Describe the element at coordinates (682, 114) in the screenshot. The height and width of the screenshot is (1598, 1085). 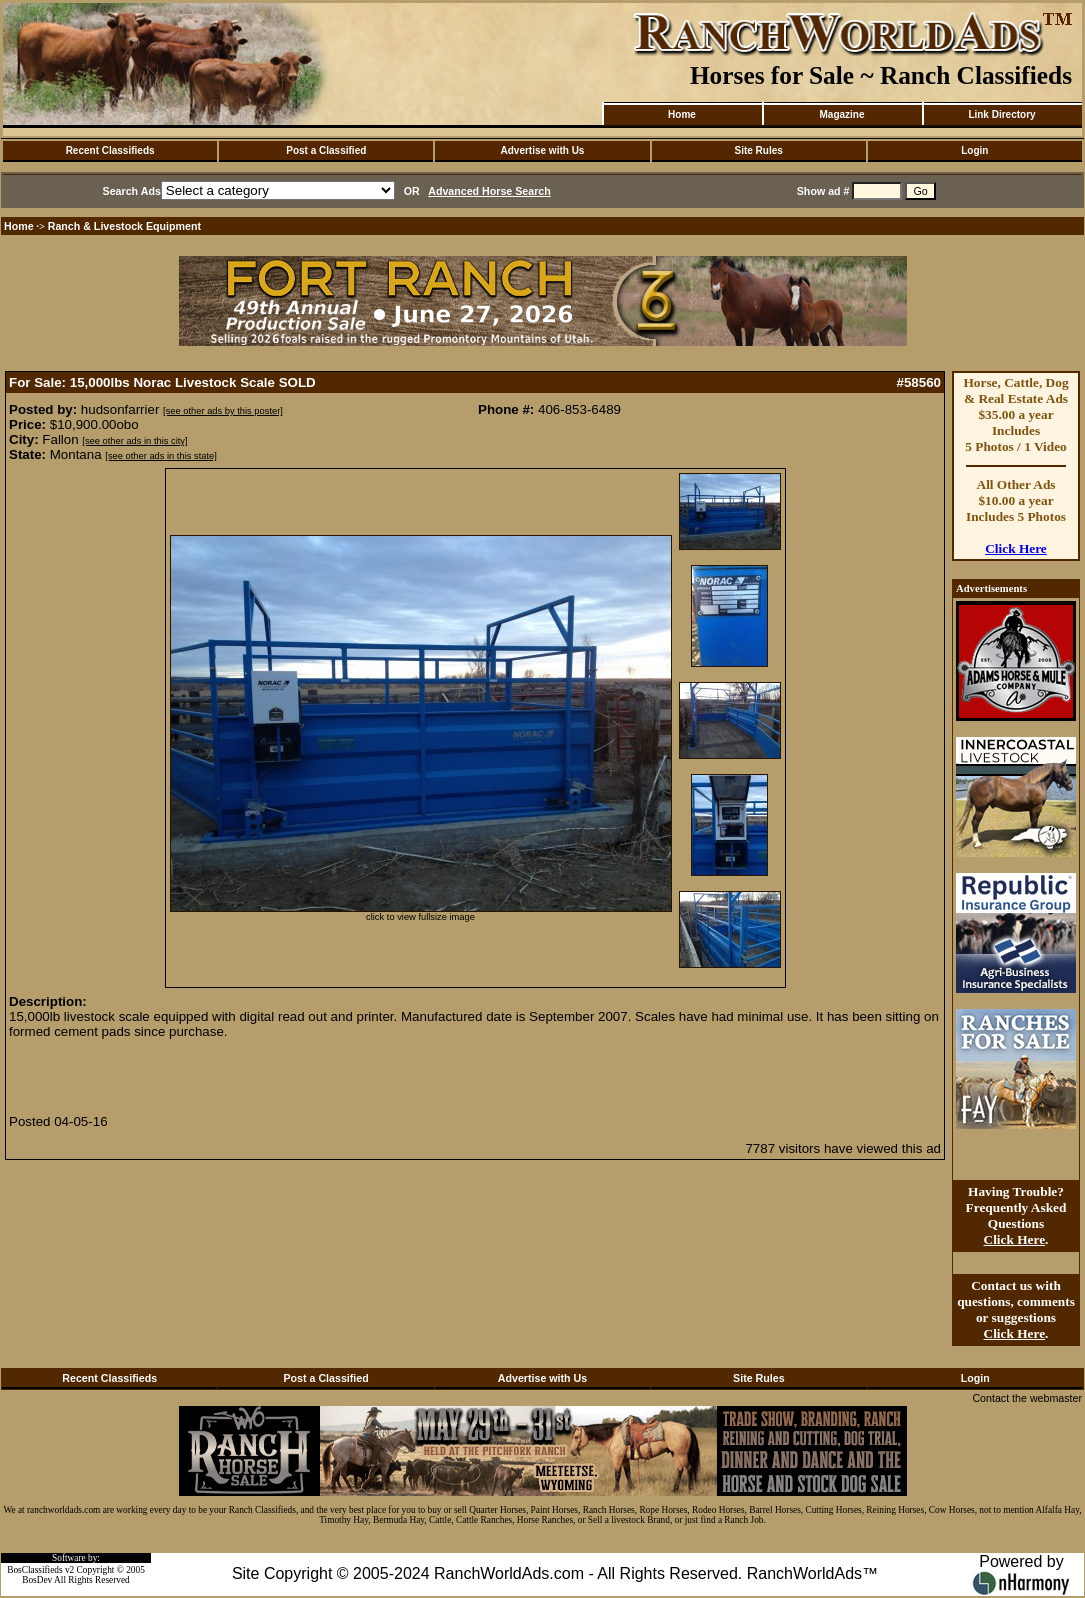
I see `Home` at that location.